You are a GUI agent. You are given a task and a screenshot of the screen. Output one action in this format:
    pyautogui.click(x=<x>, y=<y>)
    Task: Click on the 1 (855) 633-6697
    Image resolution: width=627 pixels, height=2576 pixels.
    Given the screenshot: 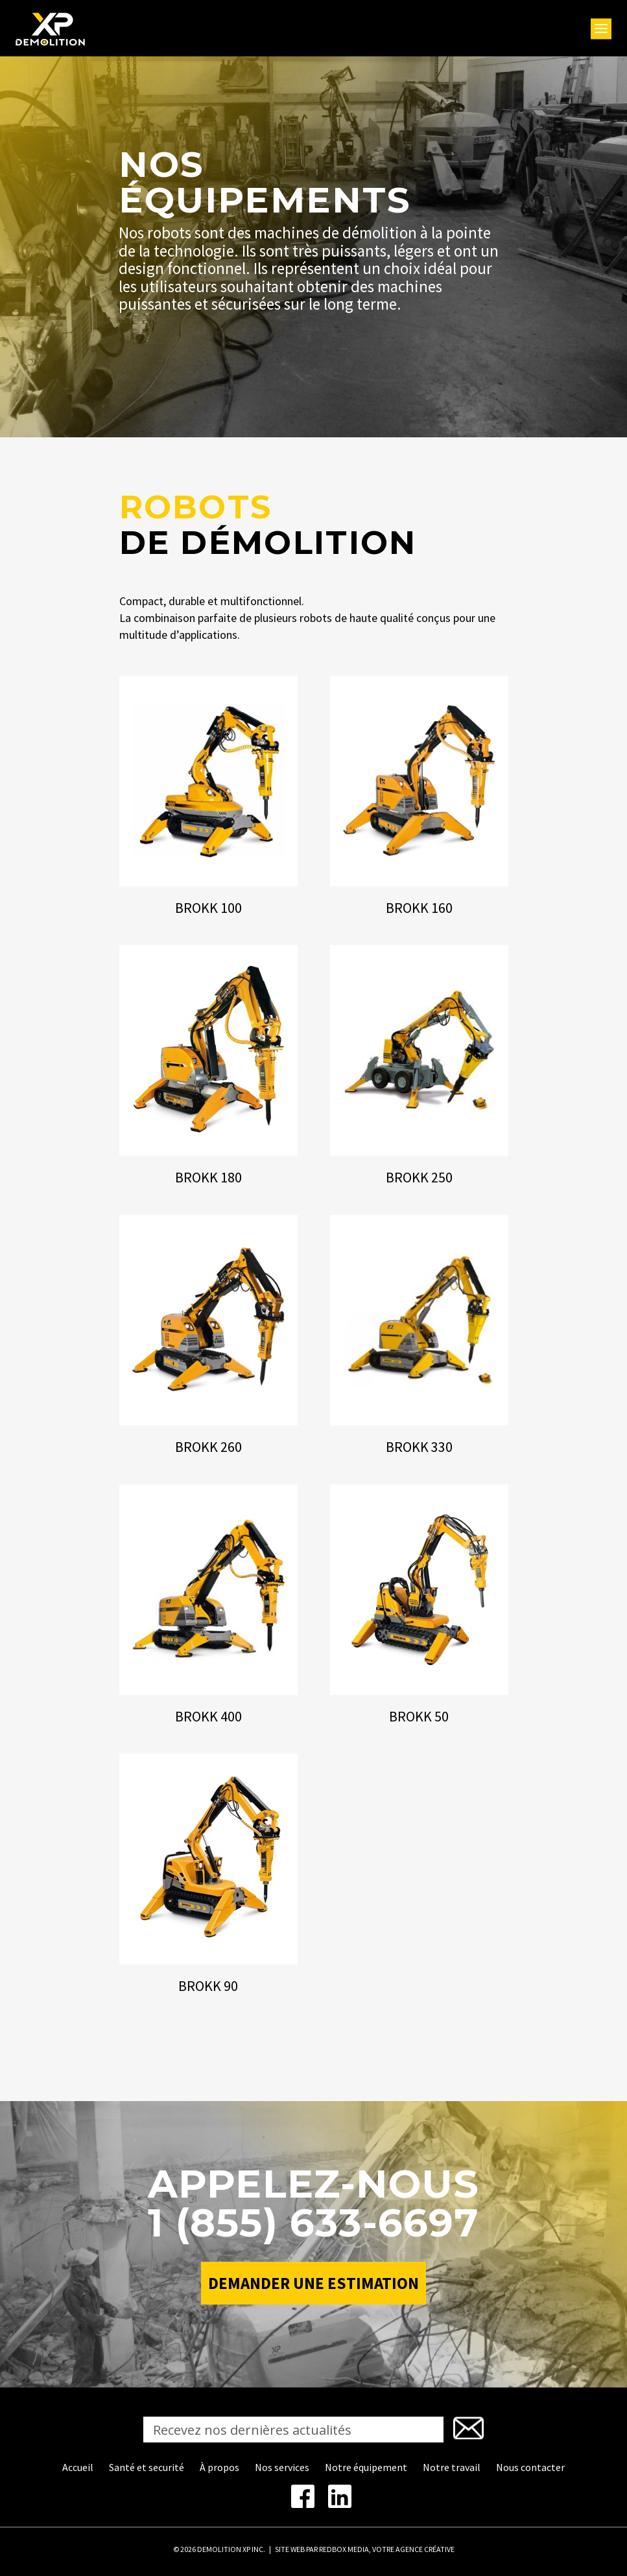 What is the action you would take?
    pyautogui.click(x=313, y=2222)
    